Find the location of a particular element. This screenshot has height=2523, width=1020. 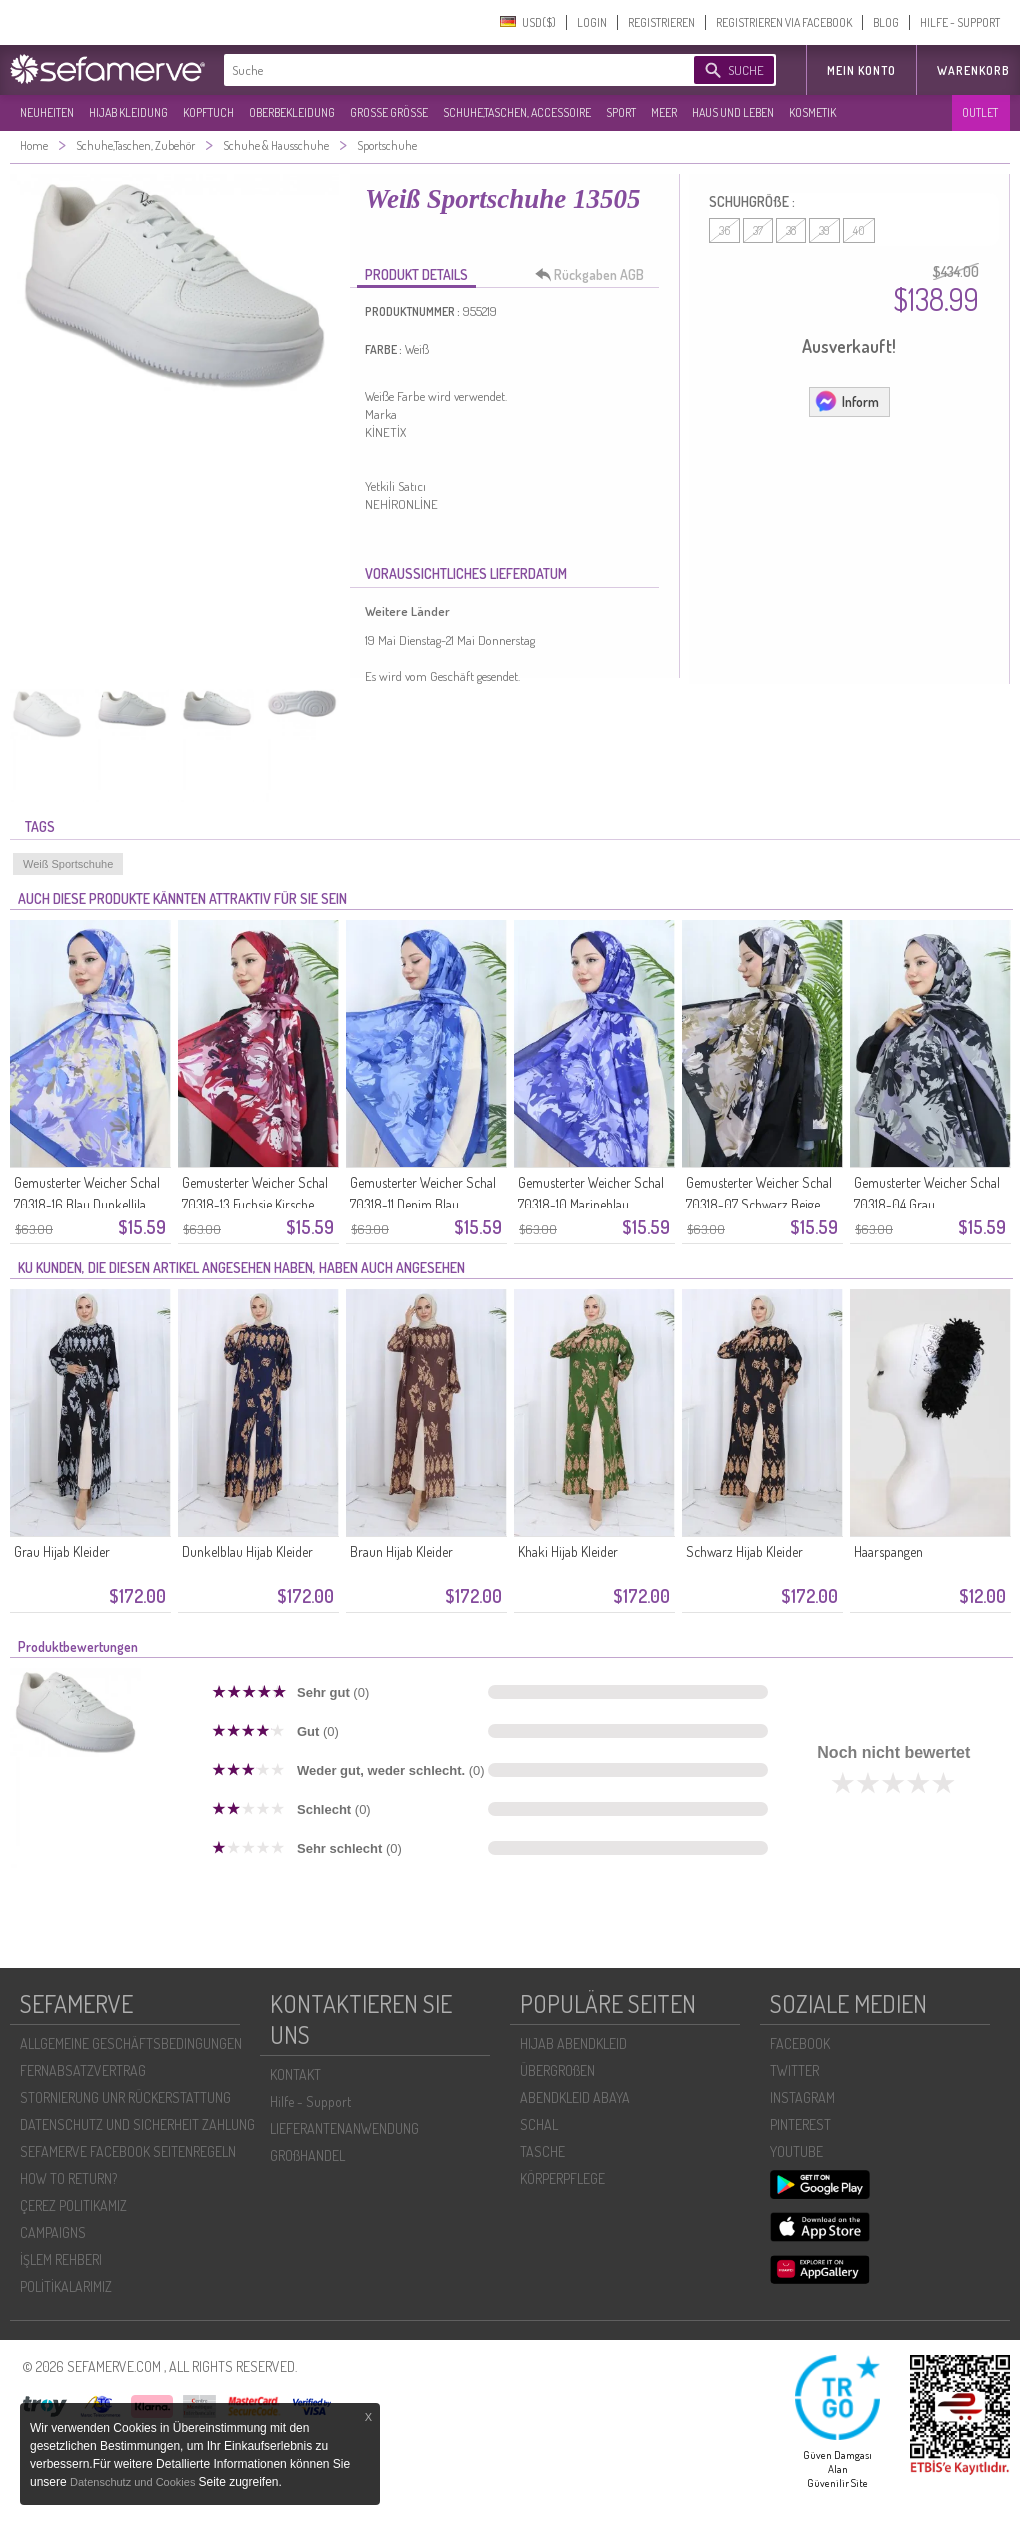

ÇEREZ POLITIKAMIZ is located at coordinates (73, 2205).